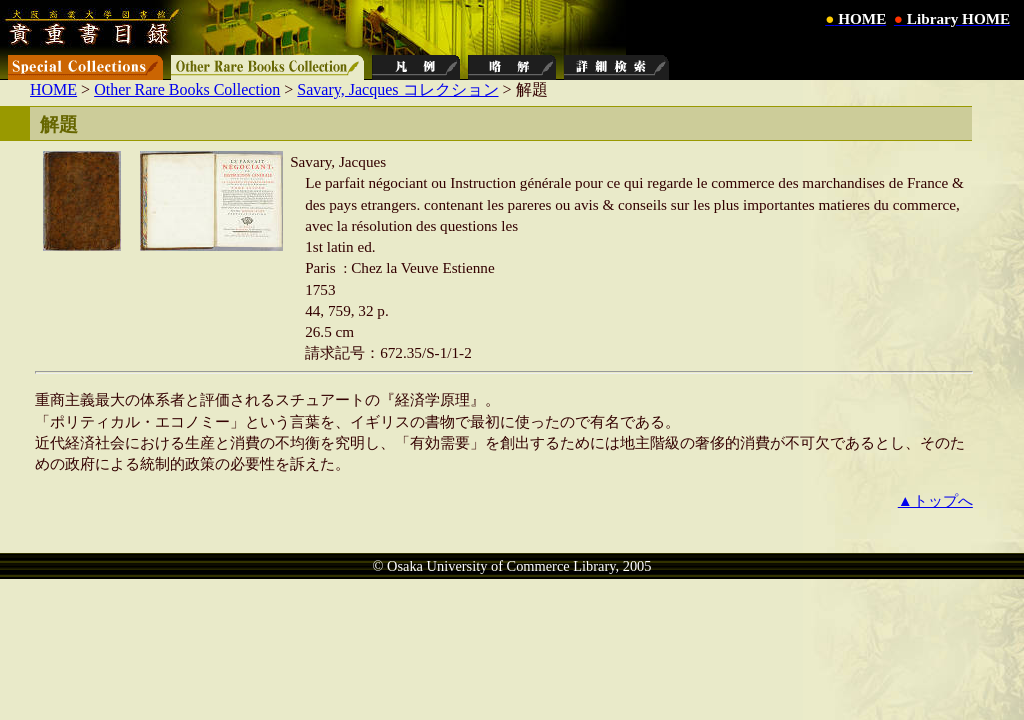 The width and height of the screenshot is (1024, 720). I want to click on Other Rare Books Collection, so click(187, 89).